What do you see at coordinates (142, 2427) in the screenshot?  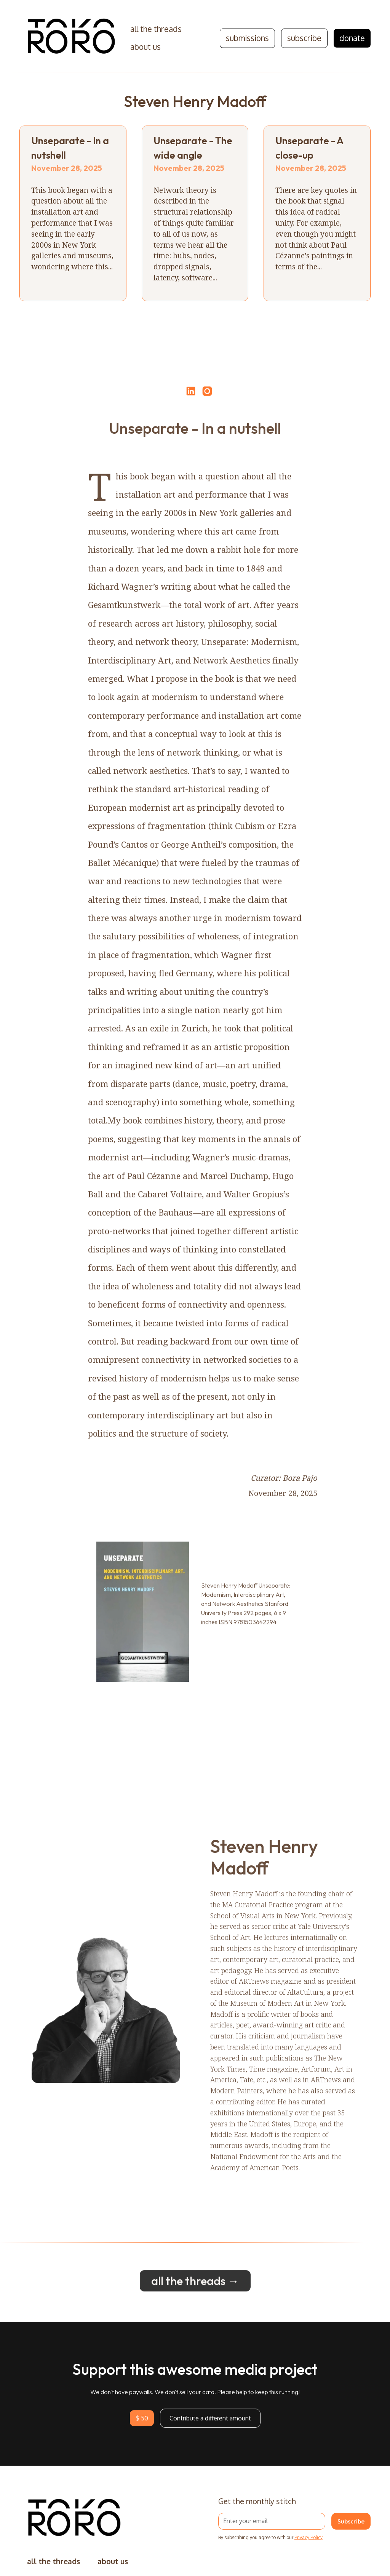 I see `$ 50` at bounding box center [142, 2427].